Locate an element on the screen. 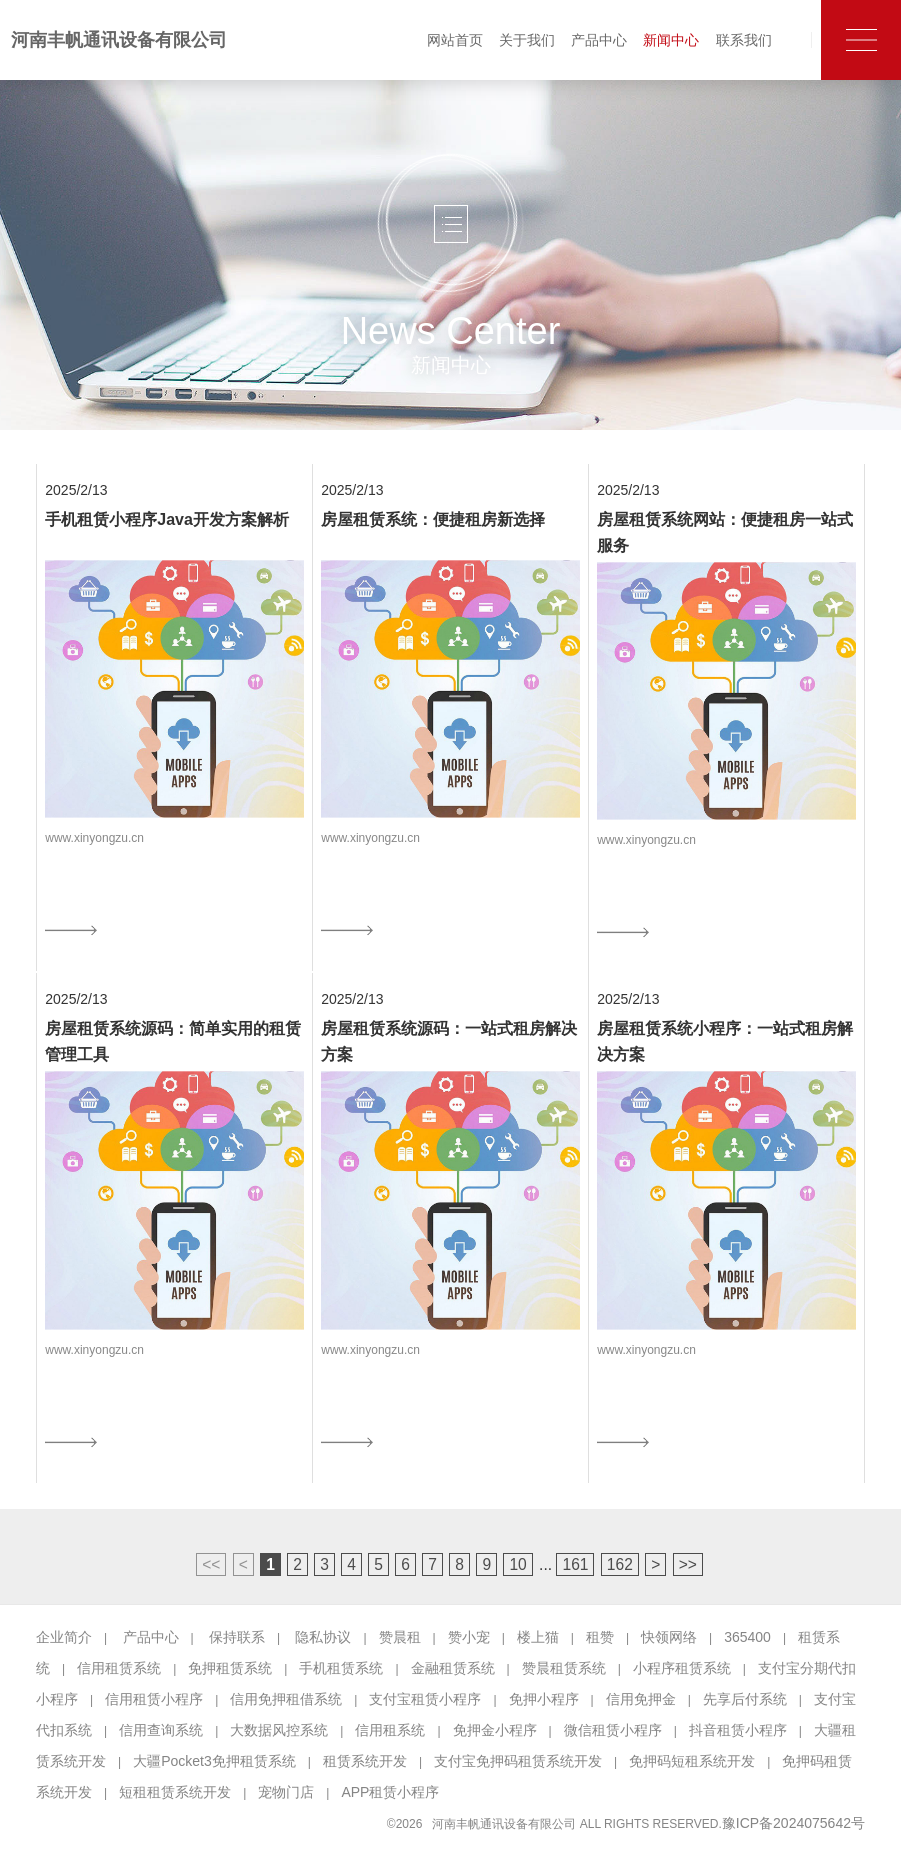 This screenshot has width=901, height=1858. 161 is located at coordinates (575, 1564).